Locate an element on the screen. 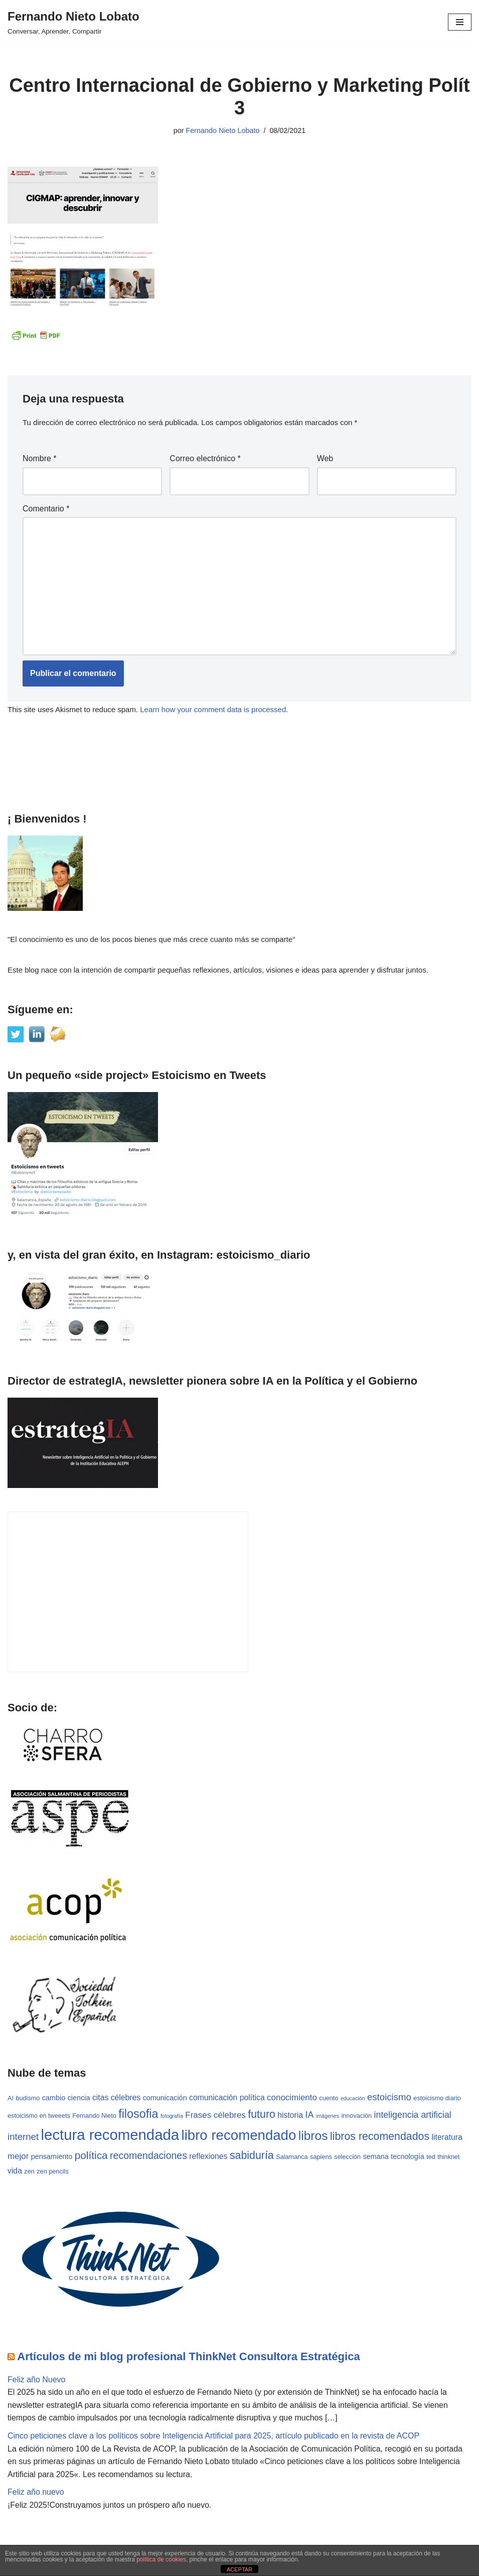  innovación [innovación (3 elementos)] is located at coordinates (357, 2115).